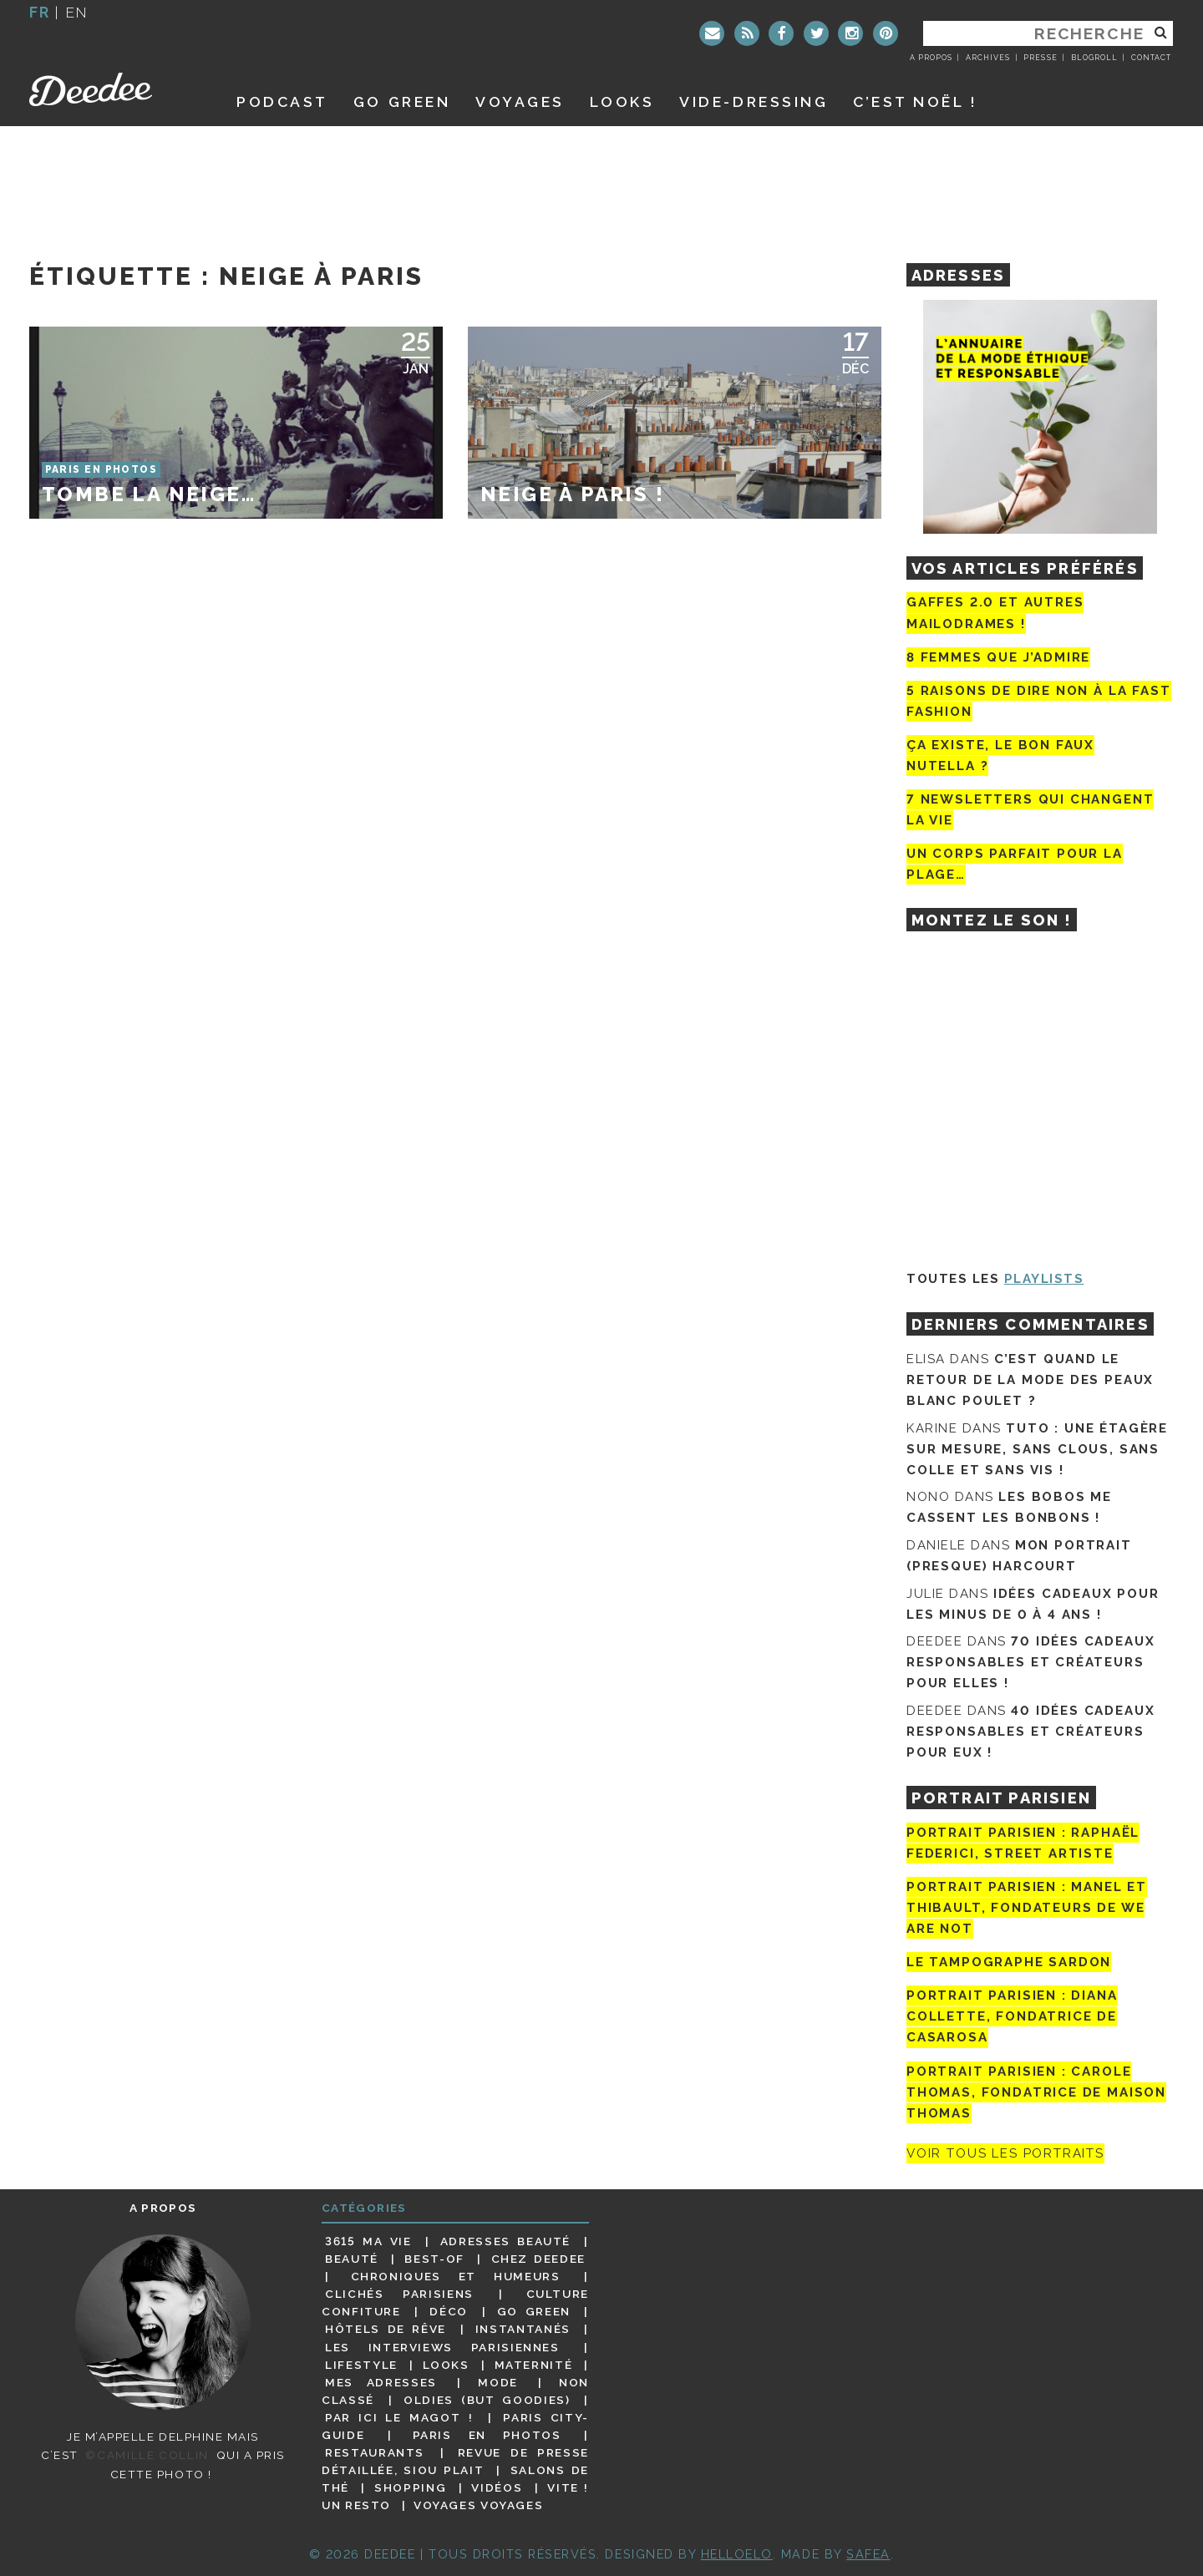  I want to click on Chroniques et humeurs, so click(456, 2276).